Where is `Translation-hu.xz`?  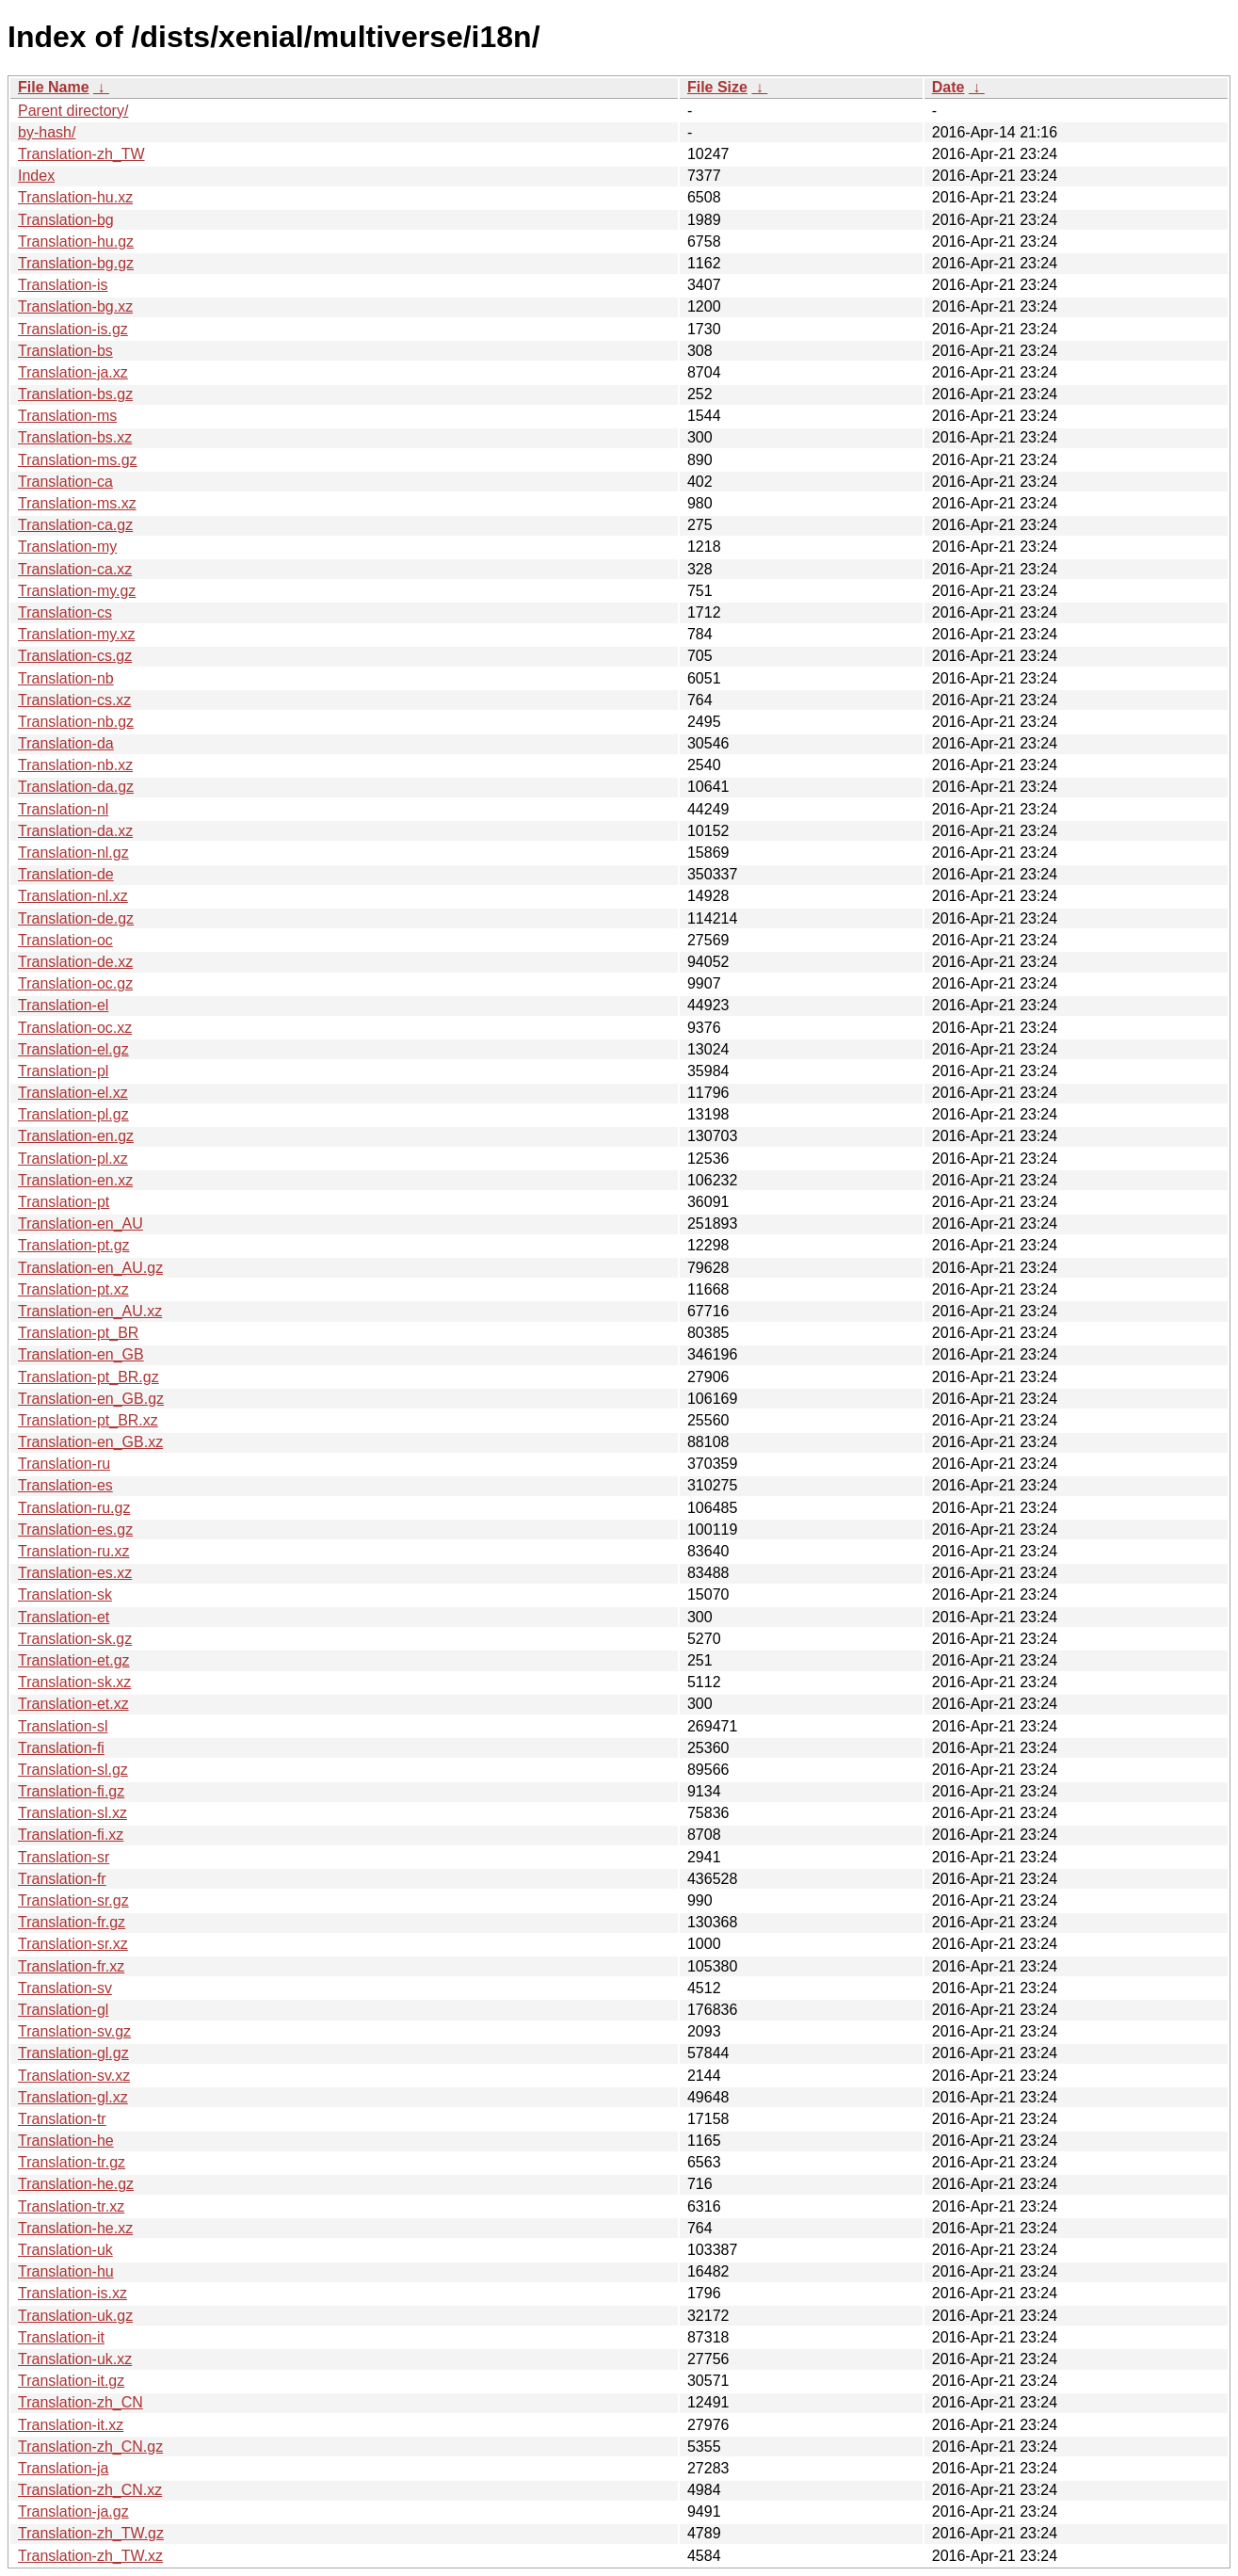
Translation-hu.xz is located at coordinates (75, 197).